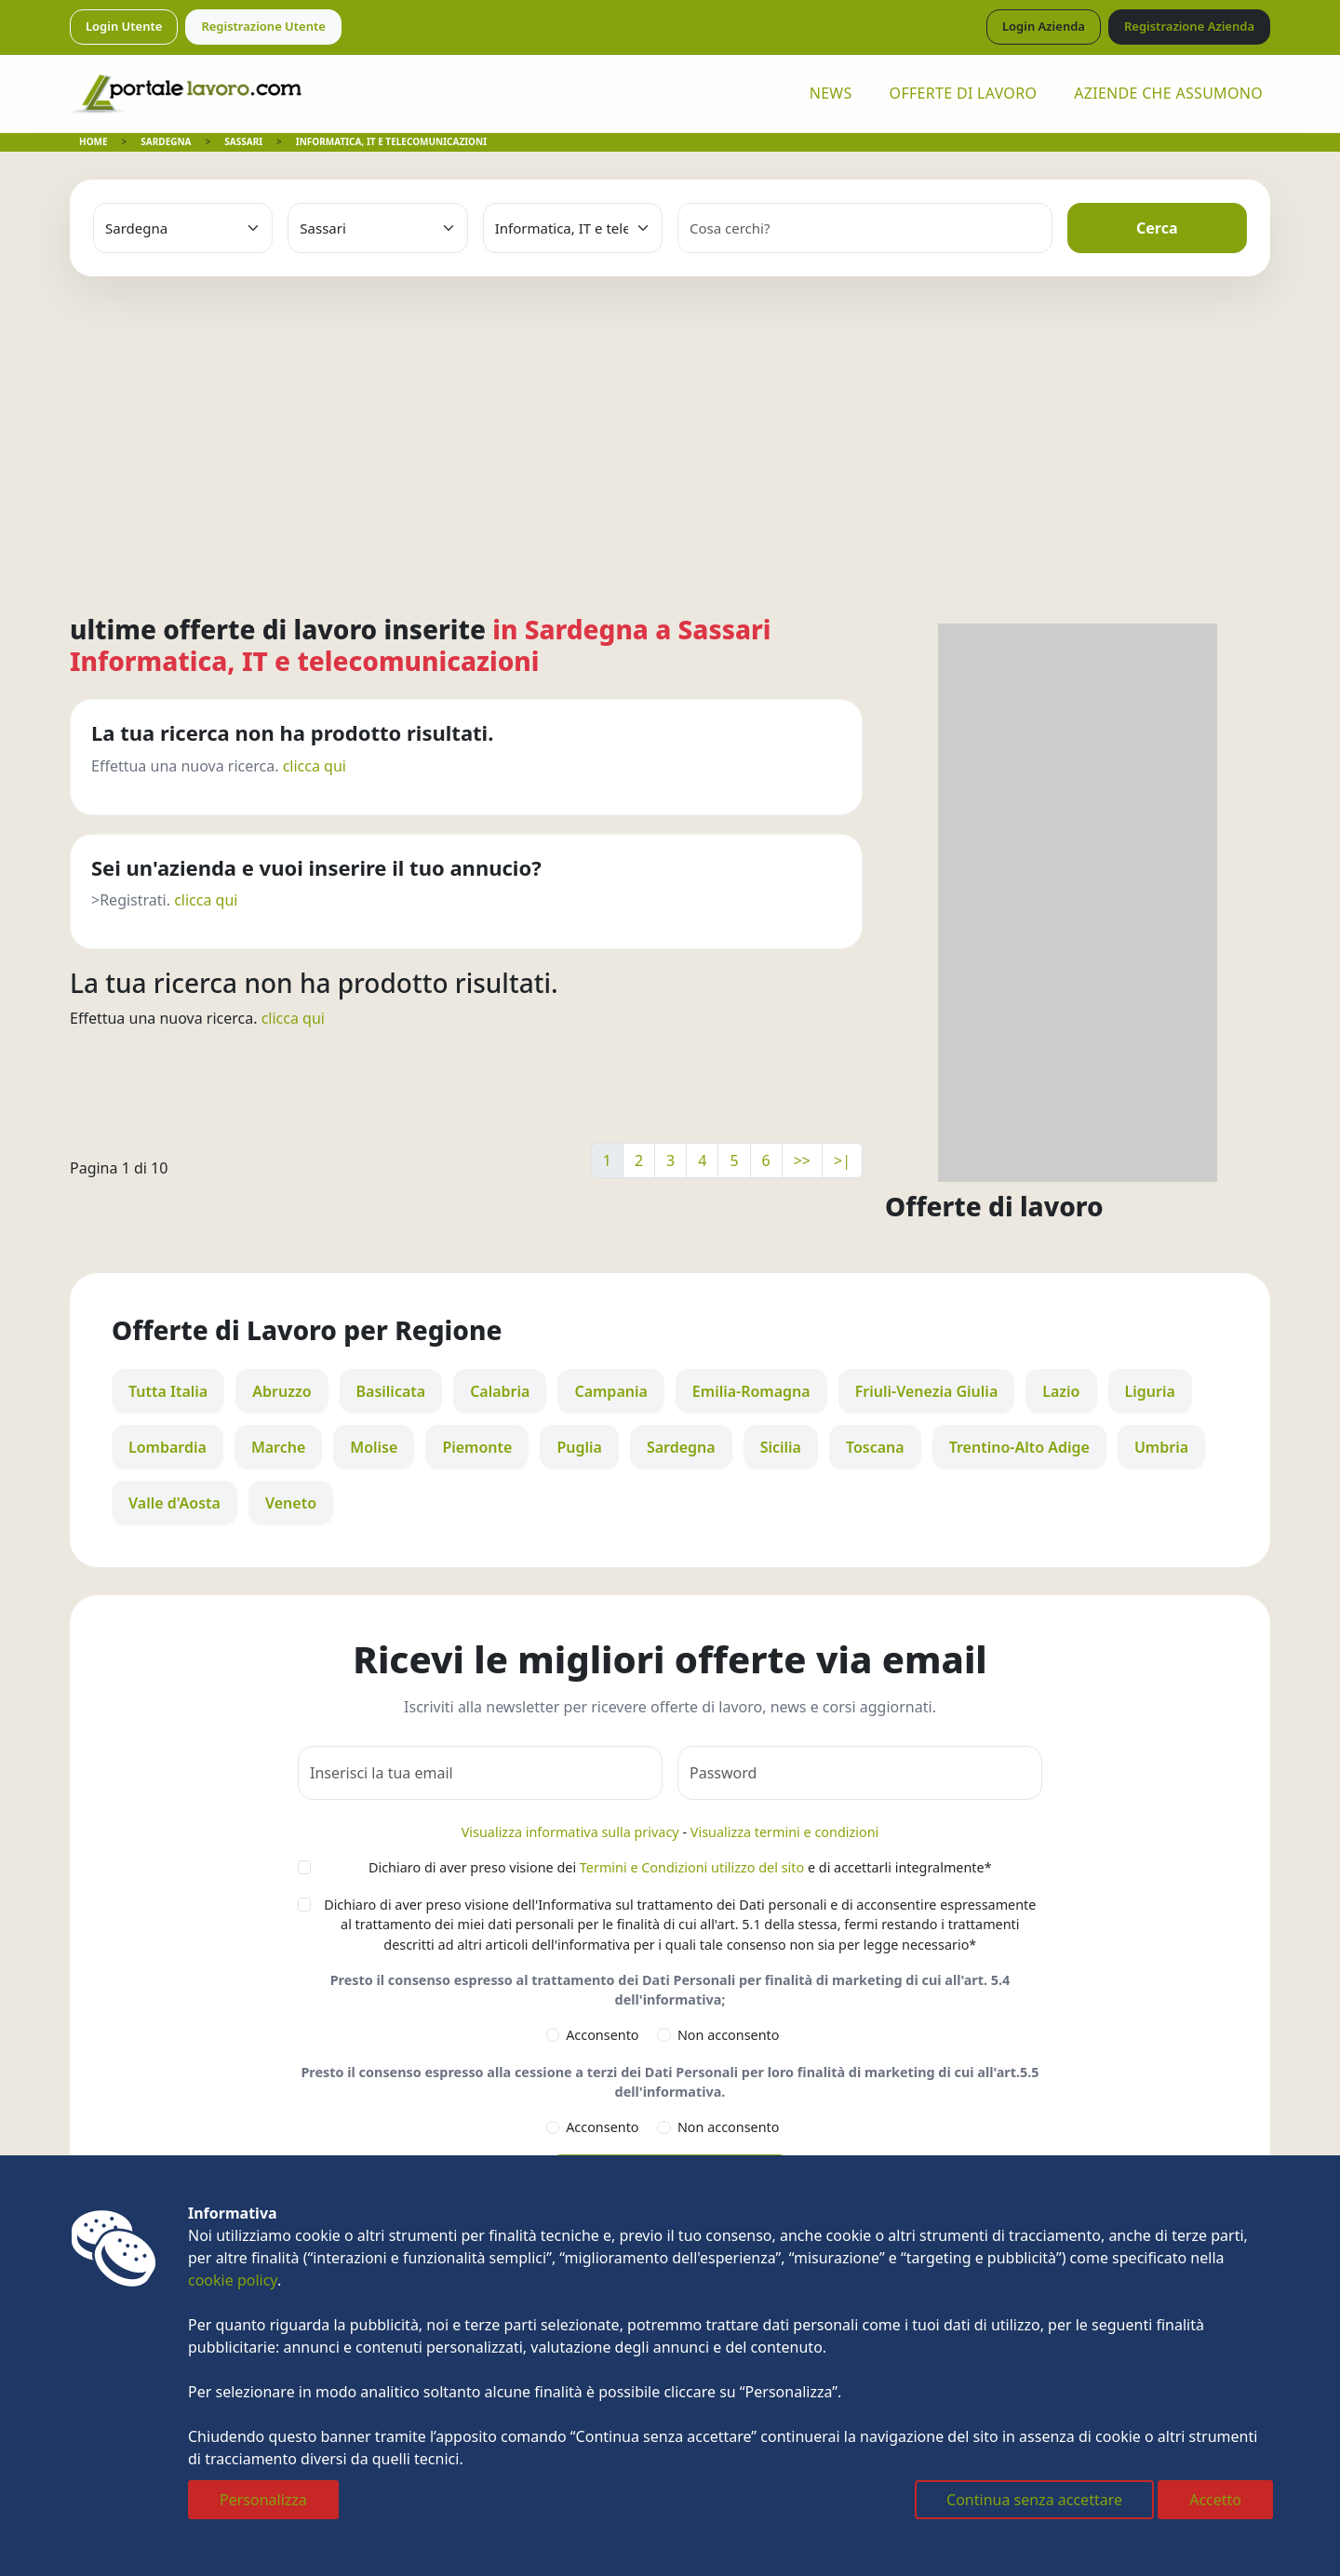 The width and height of the screenshot is (1340, 2576). Describe the element at coordinates (1019, 1447) in the screenshot. I see `Trentino-Alto Adige` at that location.